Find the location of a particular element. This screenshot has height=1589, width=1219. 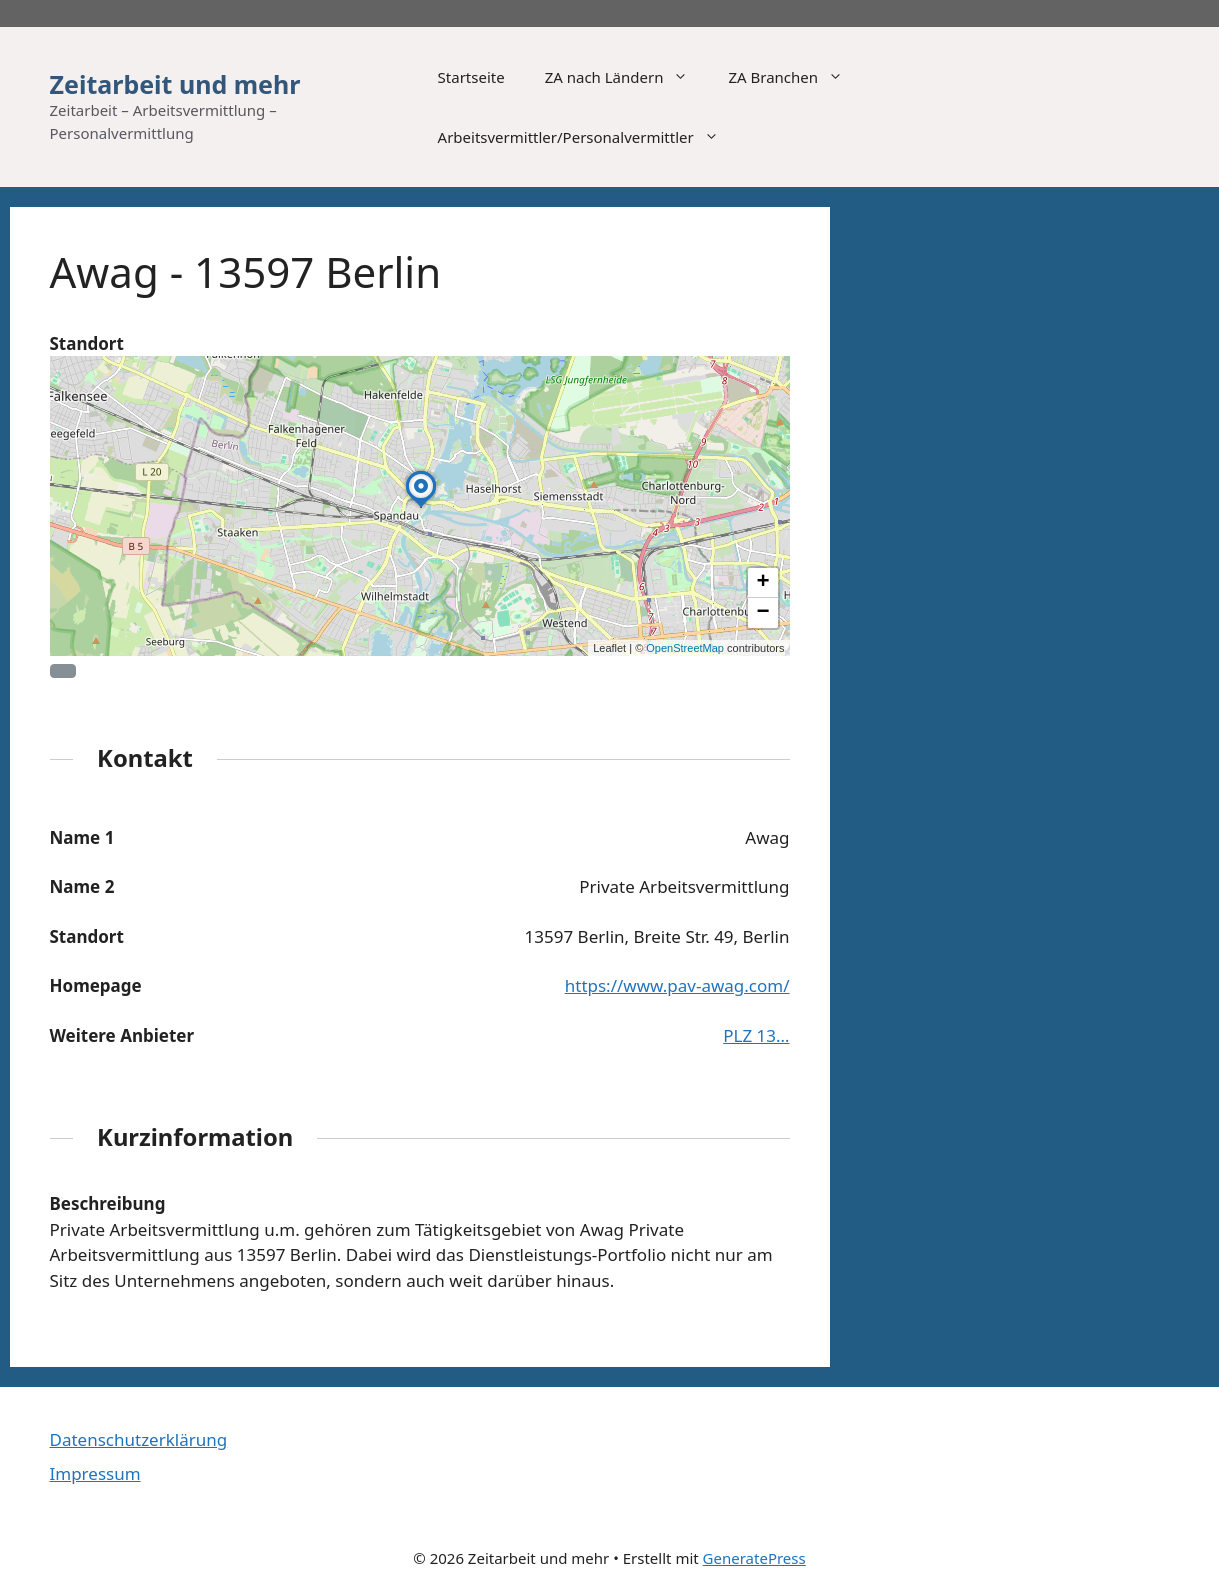

Datenschutzerklärung is located at coordinates (139, 1439).